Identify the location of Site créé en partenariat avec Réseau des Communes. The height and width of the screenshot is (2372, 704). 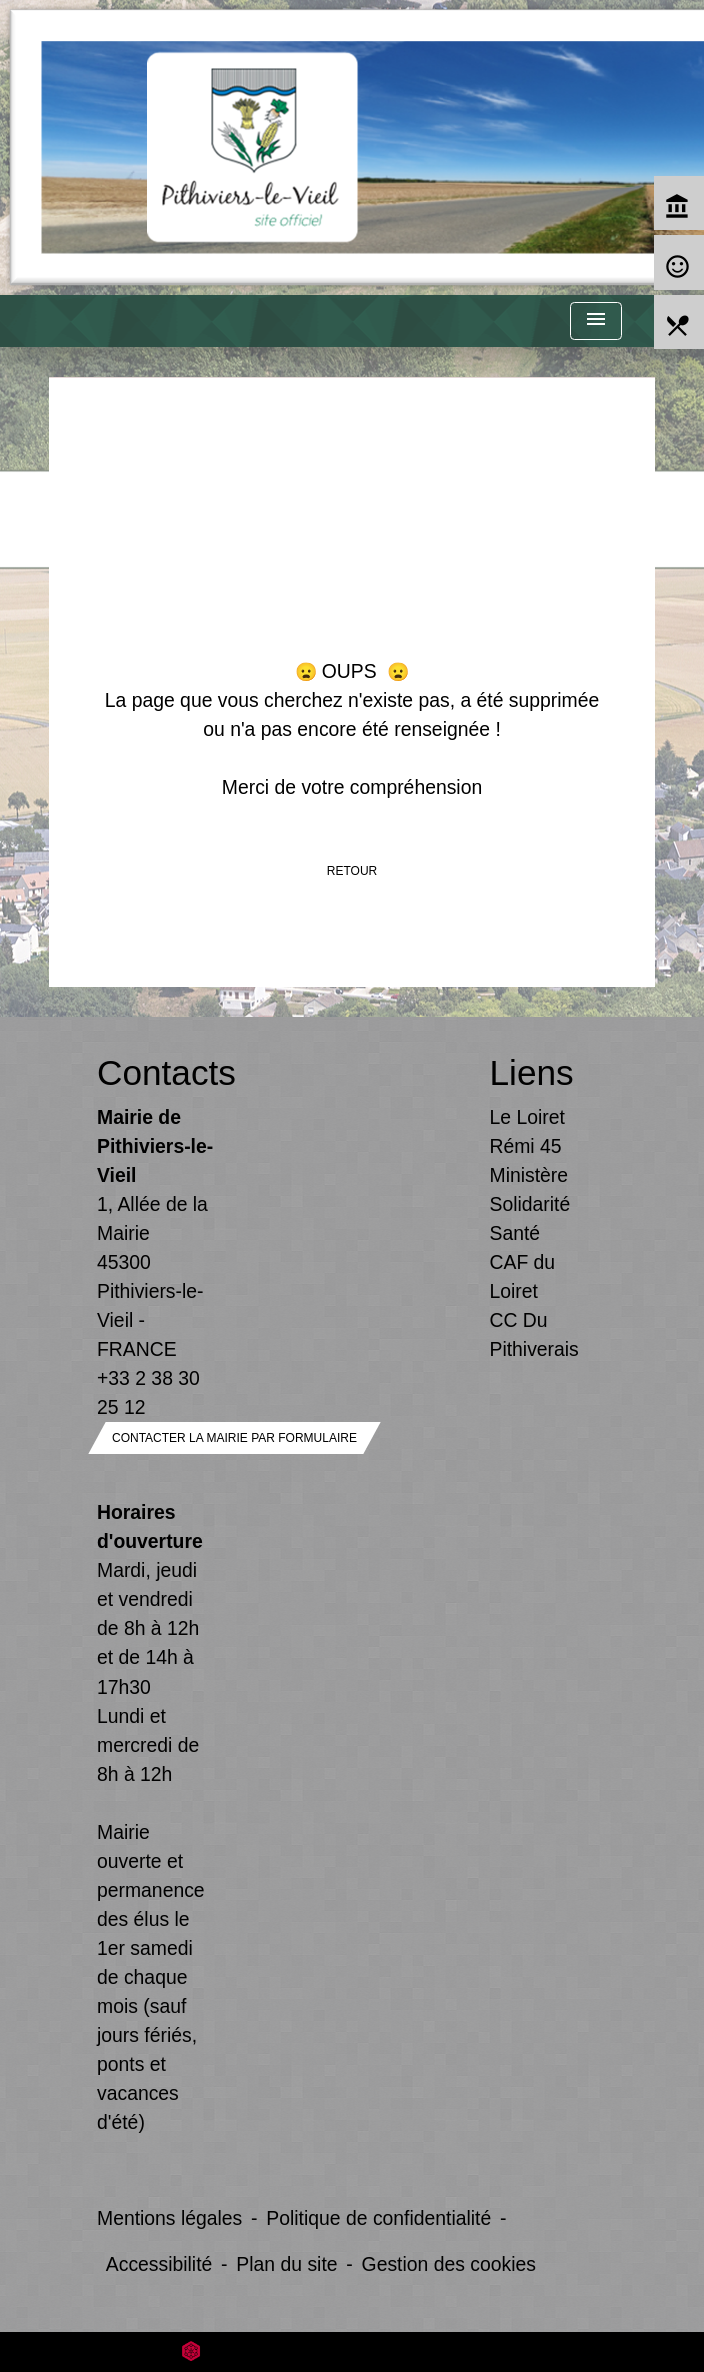
(352, 2351).